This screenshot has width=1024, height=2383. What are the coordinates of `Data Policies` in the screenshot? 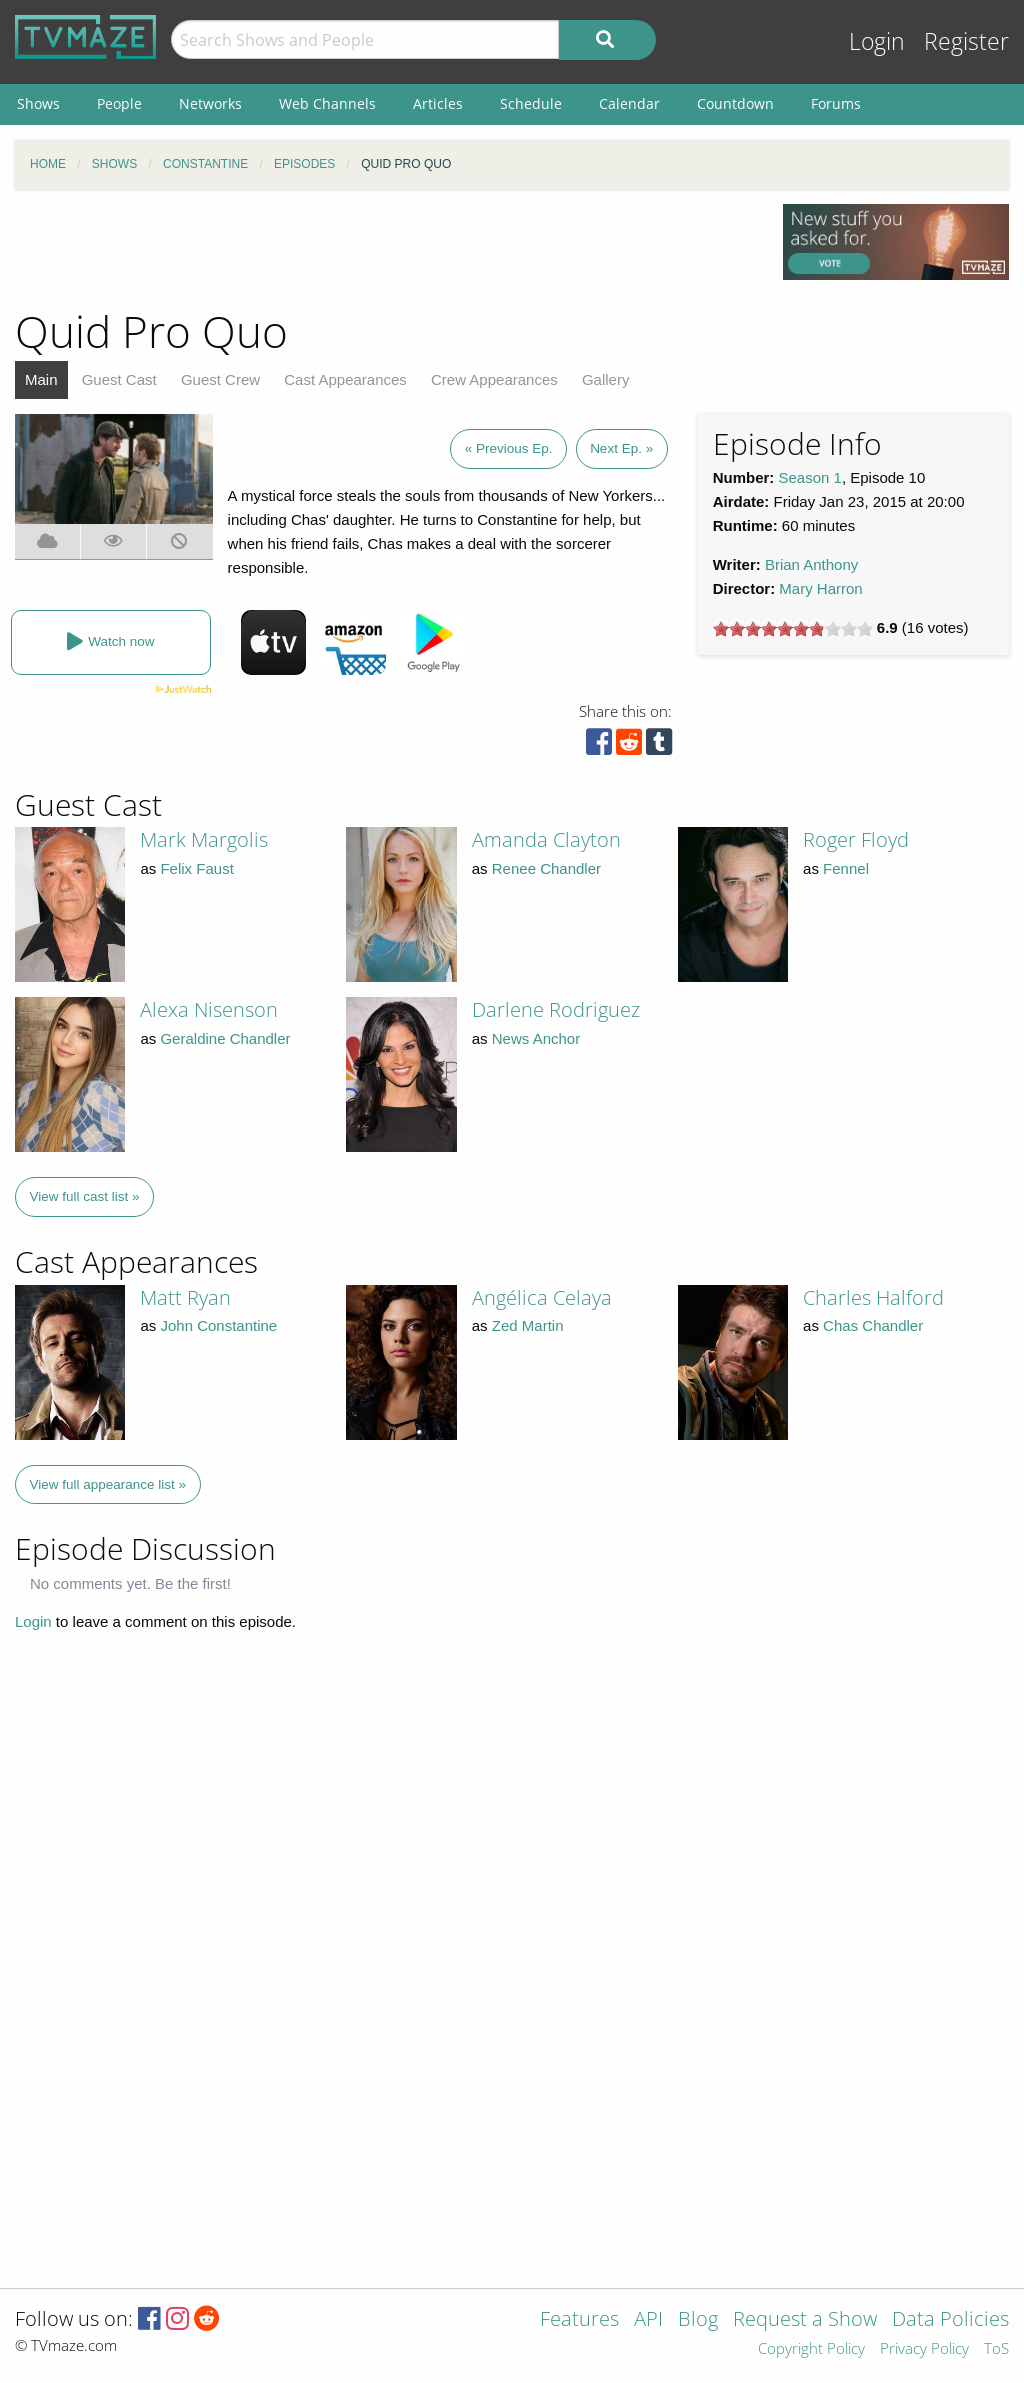 It's located at (950, 2320).